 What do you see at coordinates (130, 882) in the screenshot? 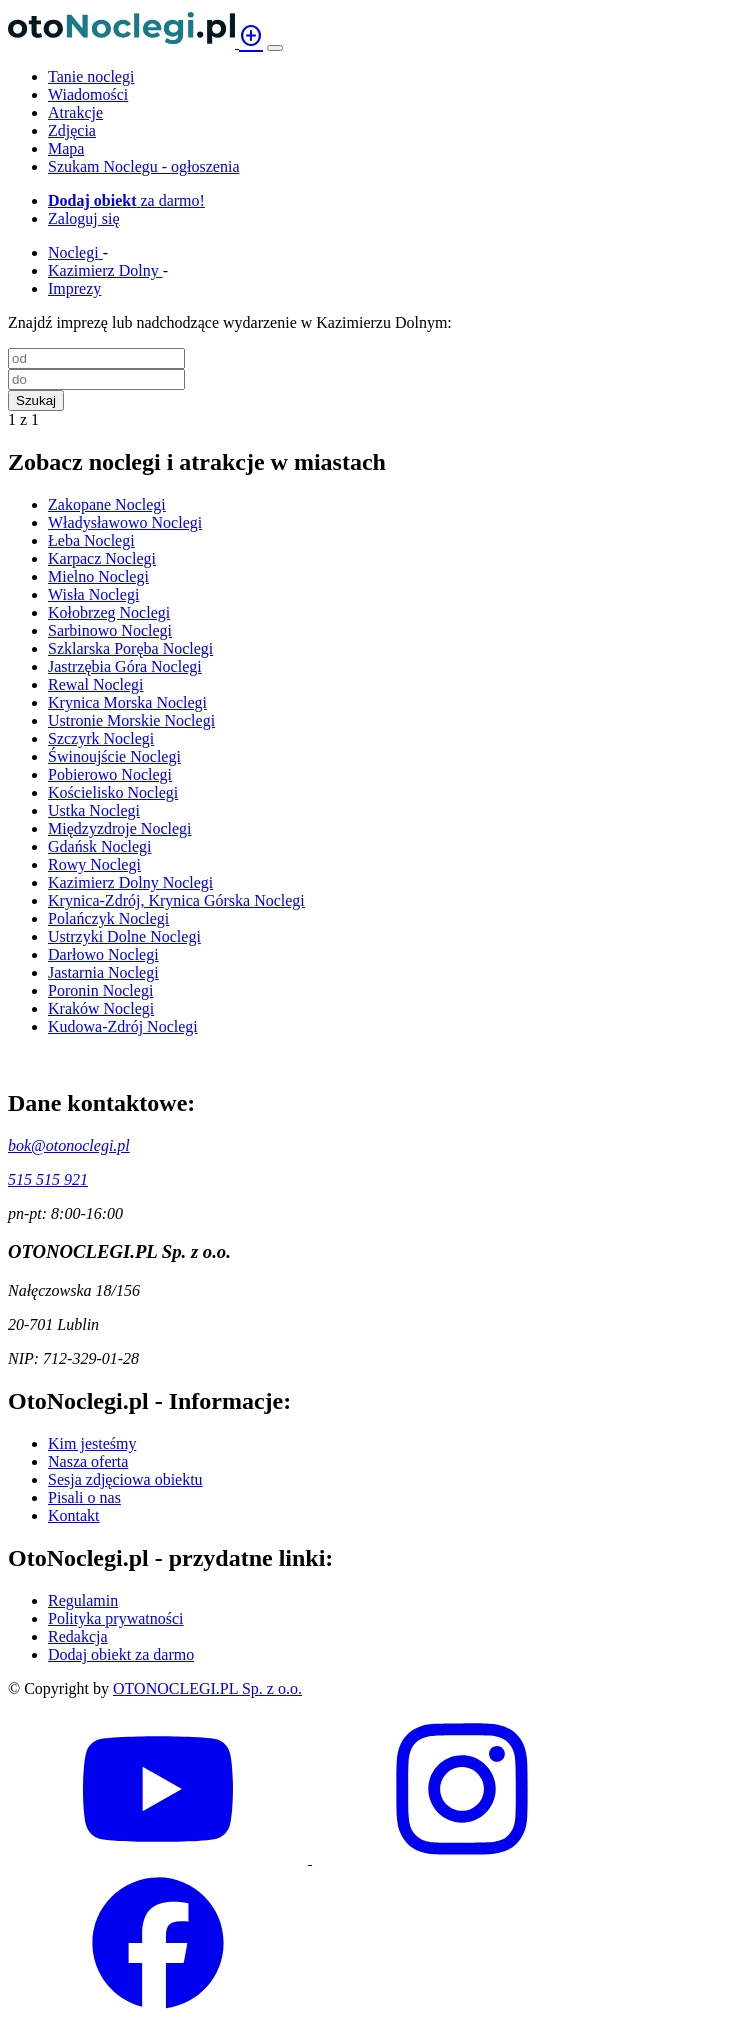
I see `Kazimierz Dolny Noclegi` at bounding box center [130, 882].